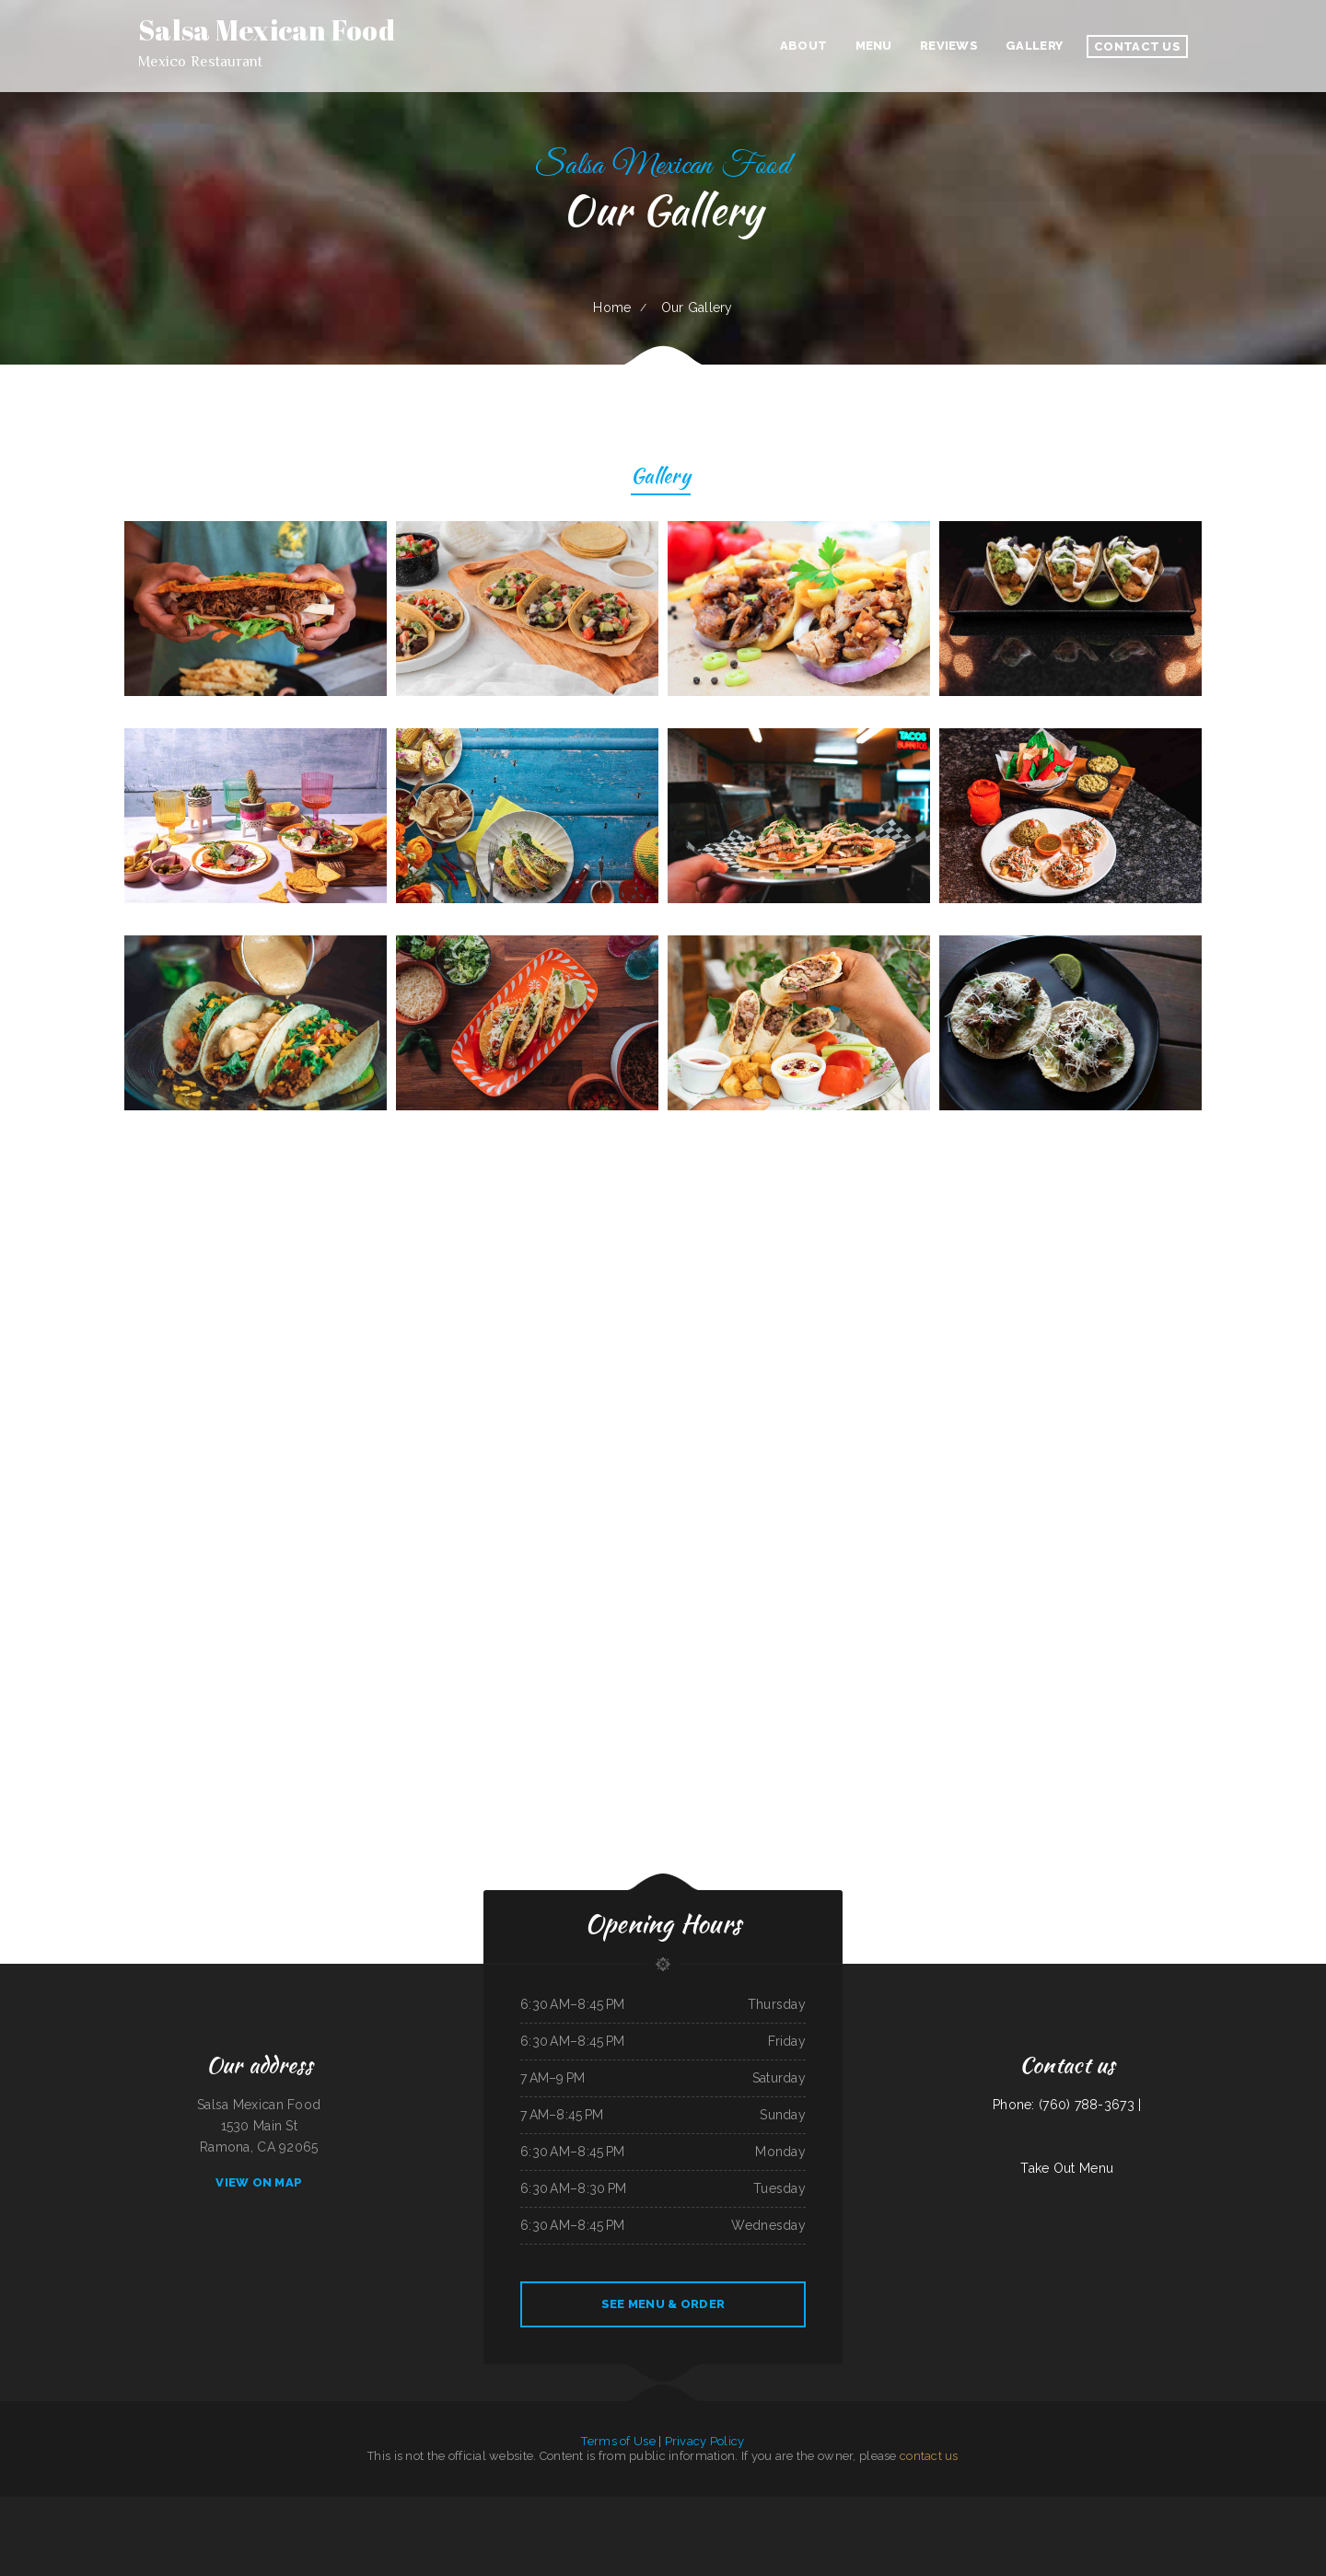  What do you see at coordinates (707, 2528) in the screenshot?
I see `Chowder Bowl` at bounding box center [707, 2528].